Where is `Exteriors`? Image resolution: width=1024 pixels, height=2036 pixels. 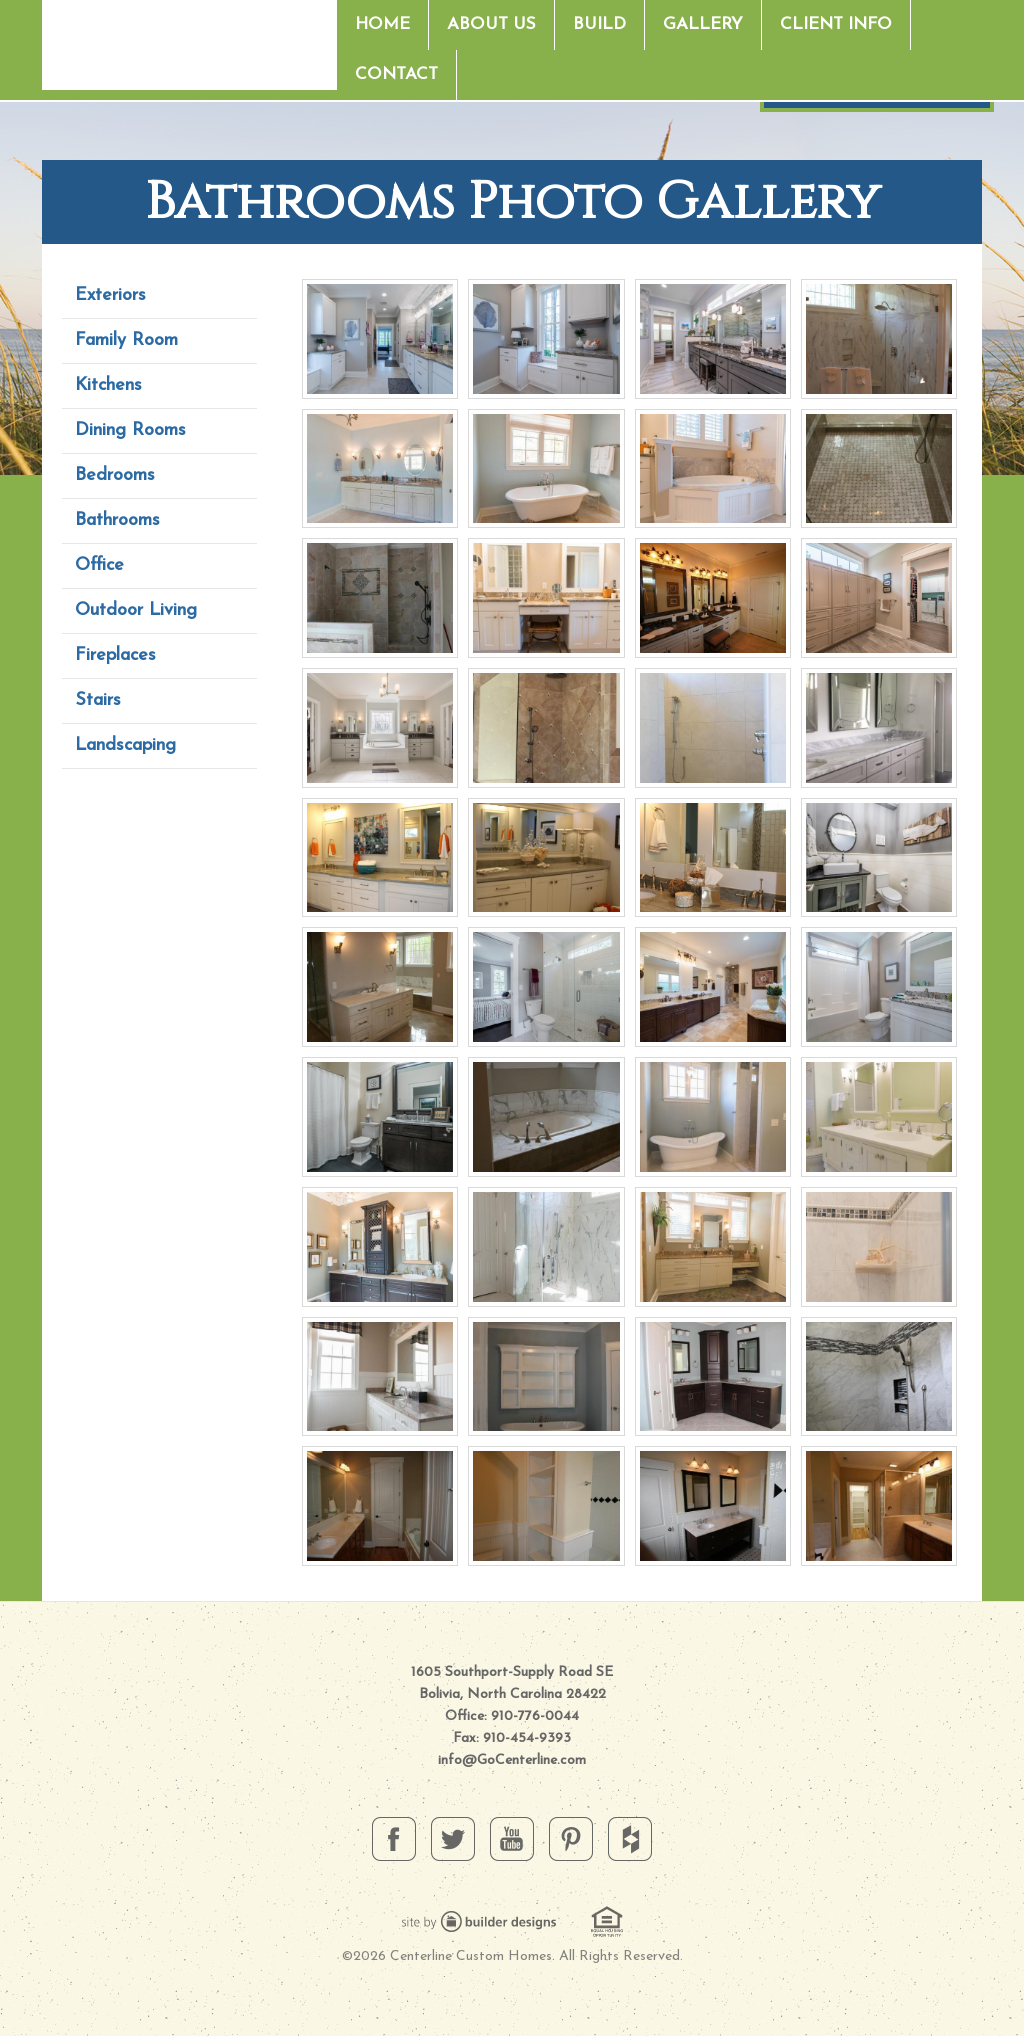
Exteriors is located at coordinates (110, 295).